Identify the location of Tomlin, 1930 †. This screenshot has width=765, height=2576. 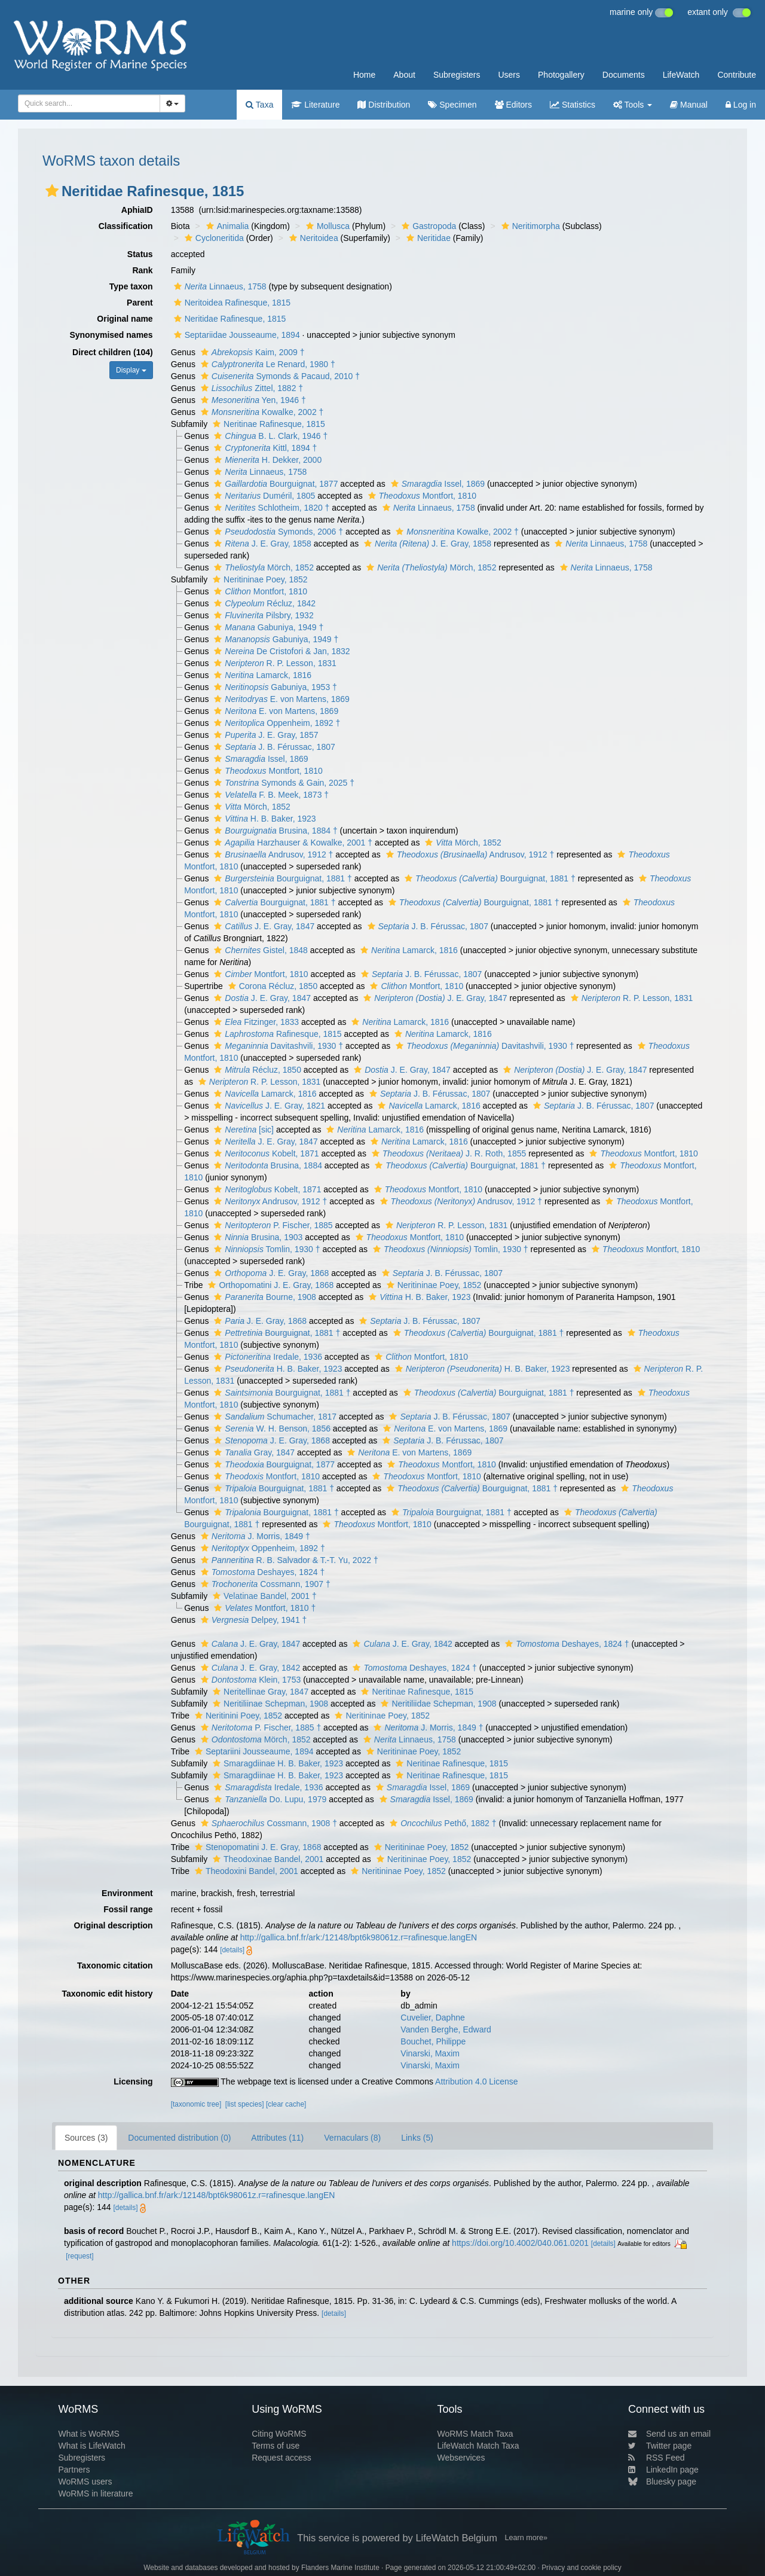
(265, 1249).